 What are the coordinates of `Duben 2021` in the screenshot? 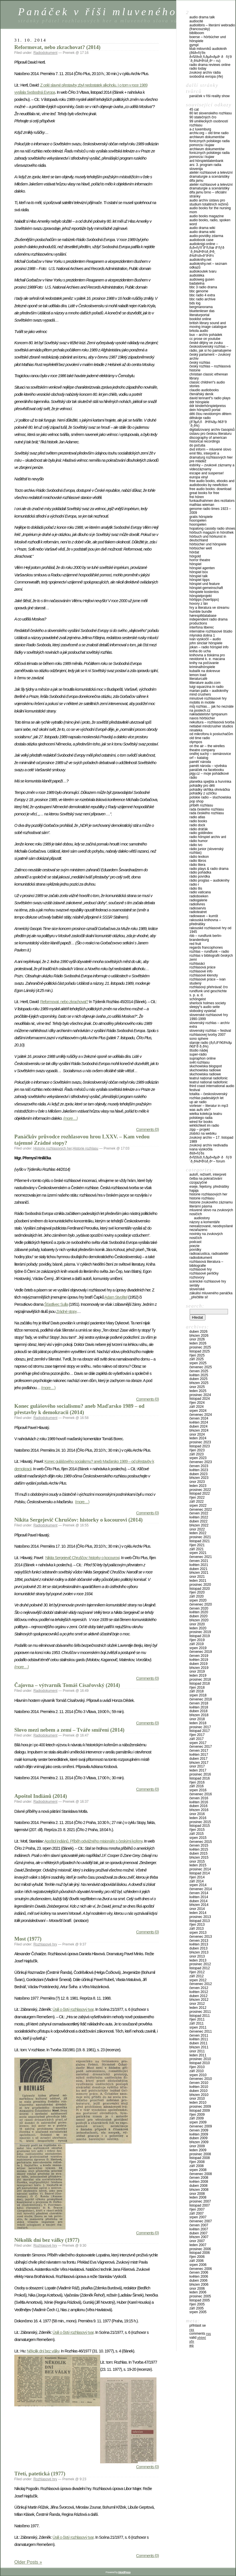 It's located at (198, 1569).